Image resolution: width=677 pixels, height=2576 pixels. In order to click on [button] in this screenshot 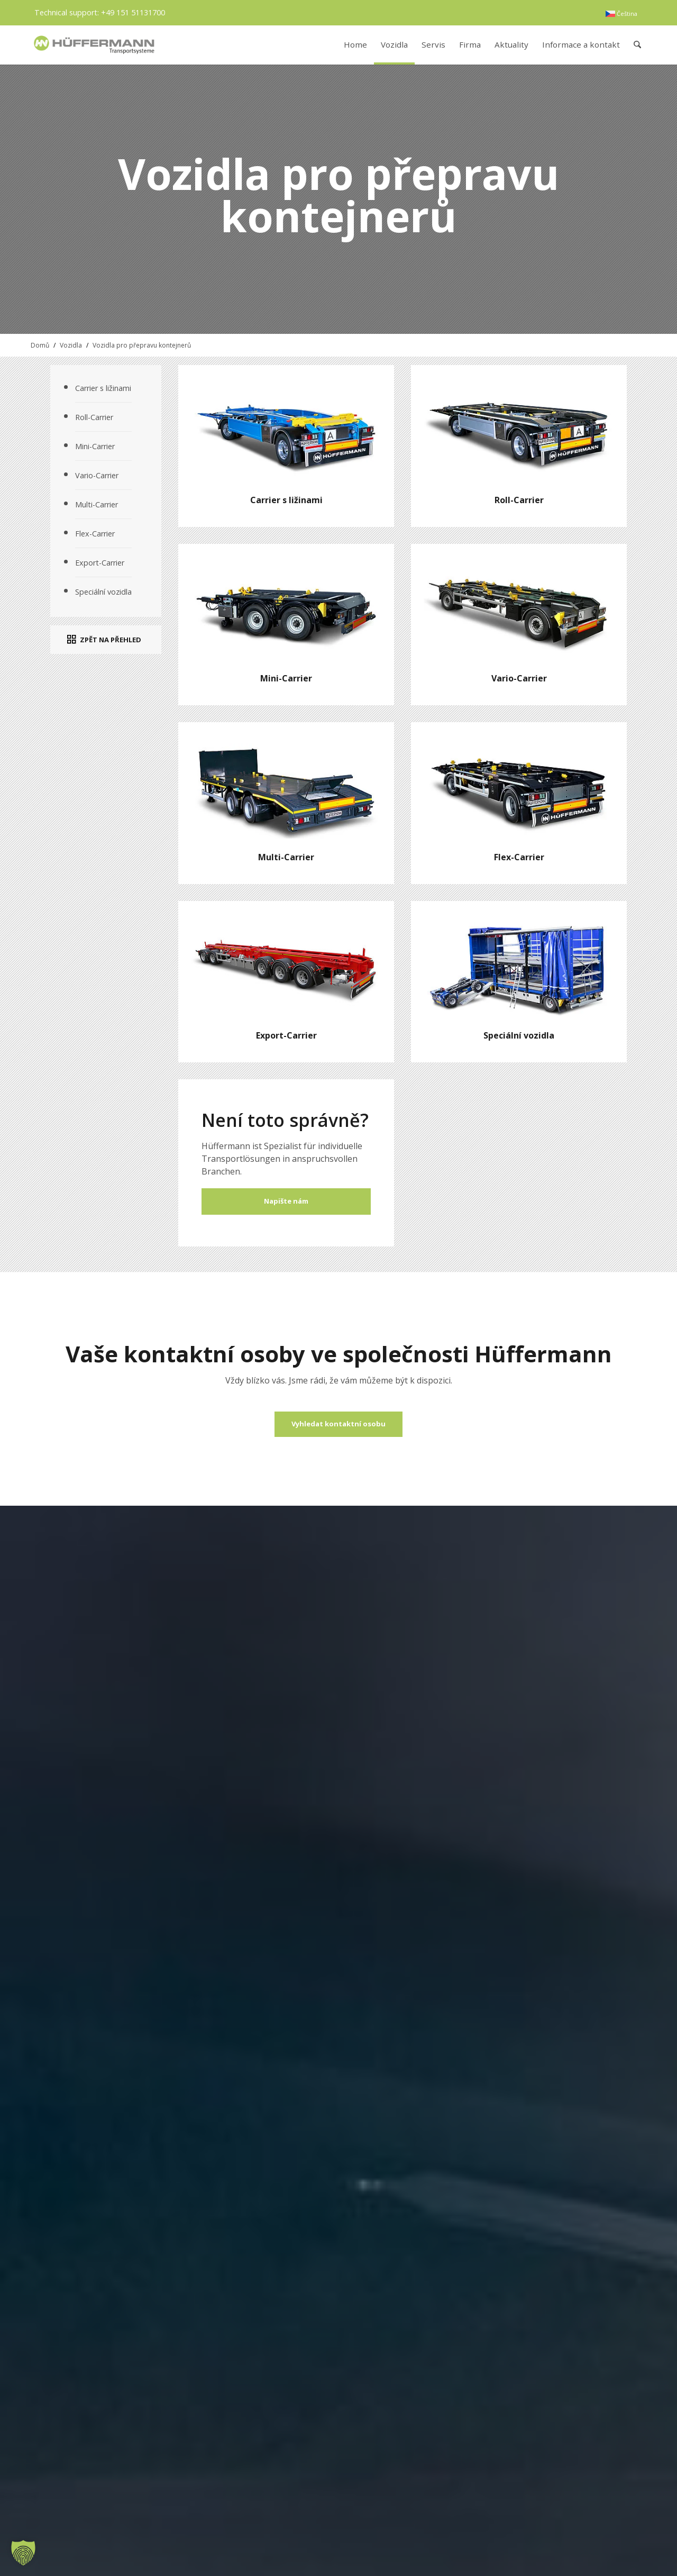, I will do `click(23, 2552)`.